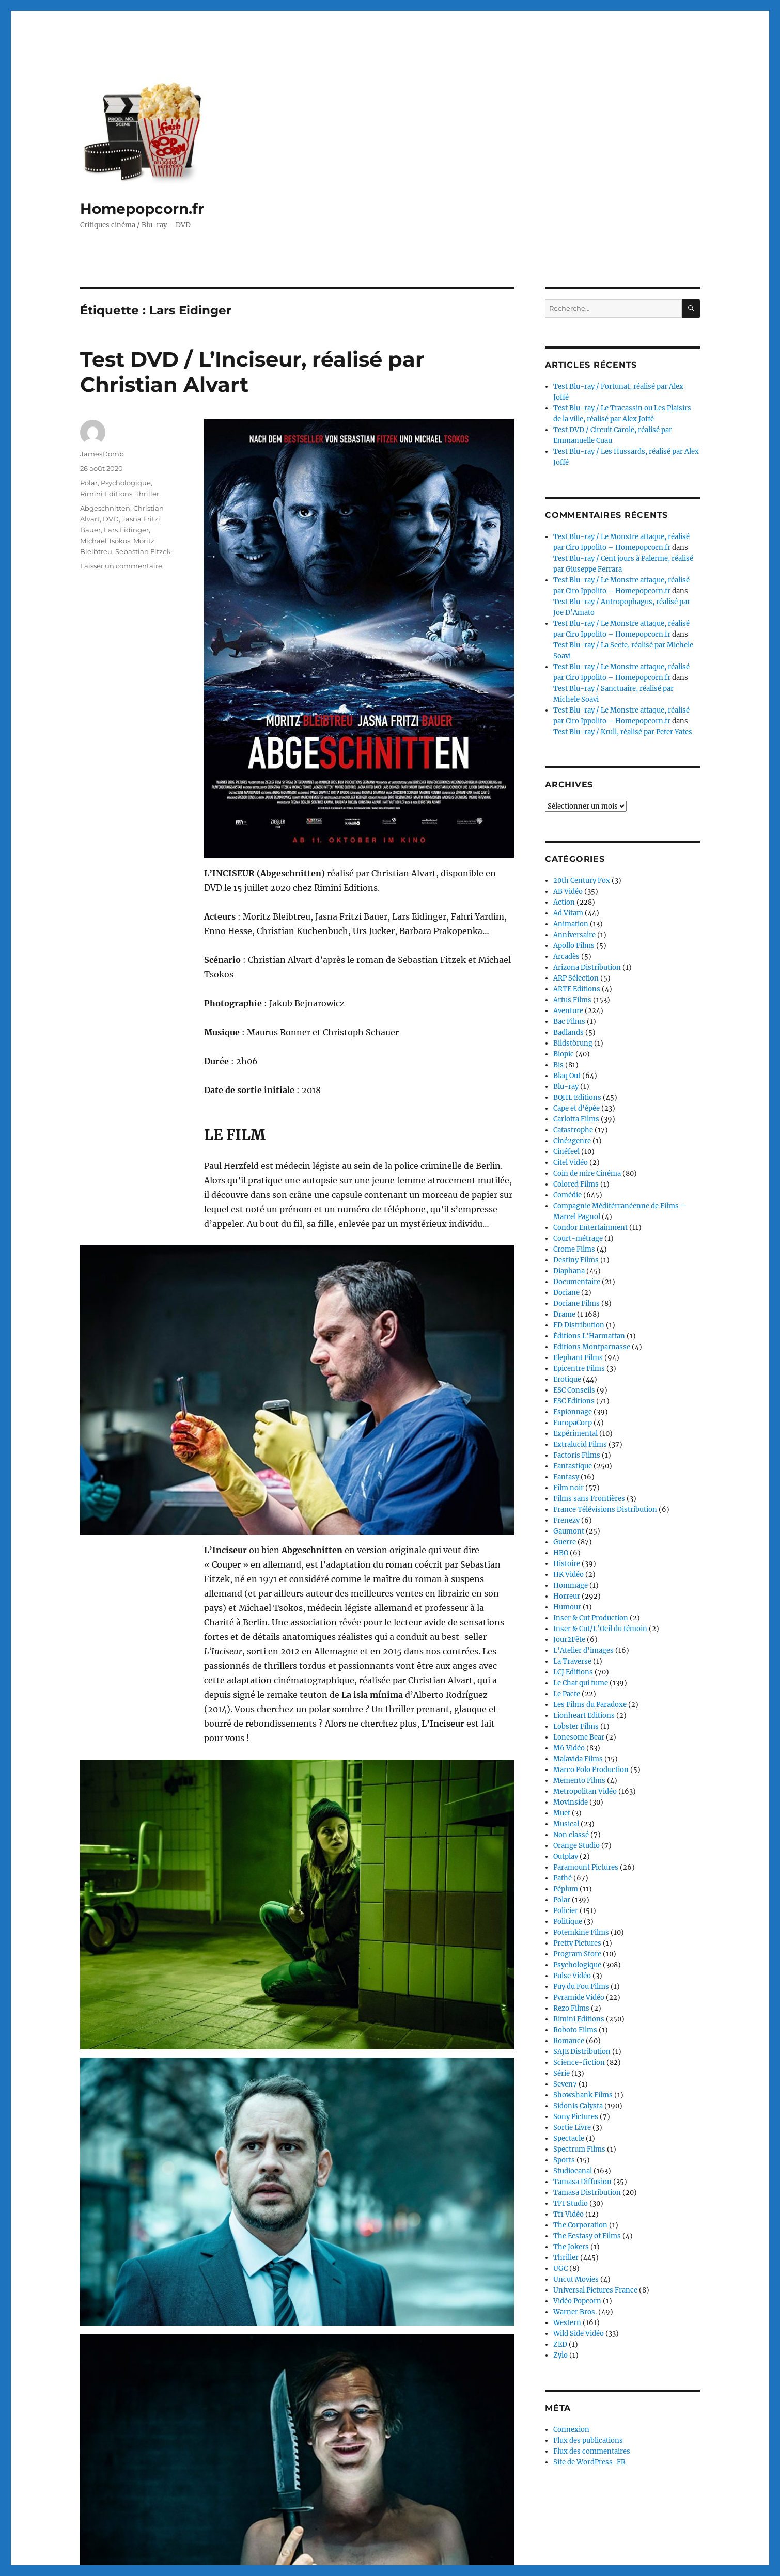 Image resolution: width=780 pixels, height=2576 pixels. What do you see at coordinates (572, 1422) in the screenshot?
I see `EuropaCorp` at bounding box center [572, 1422].